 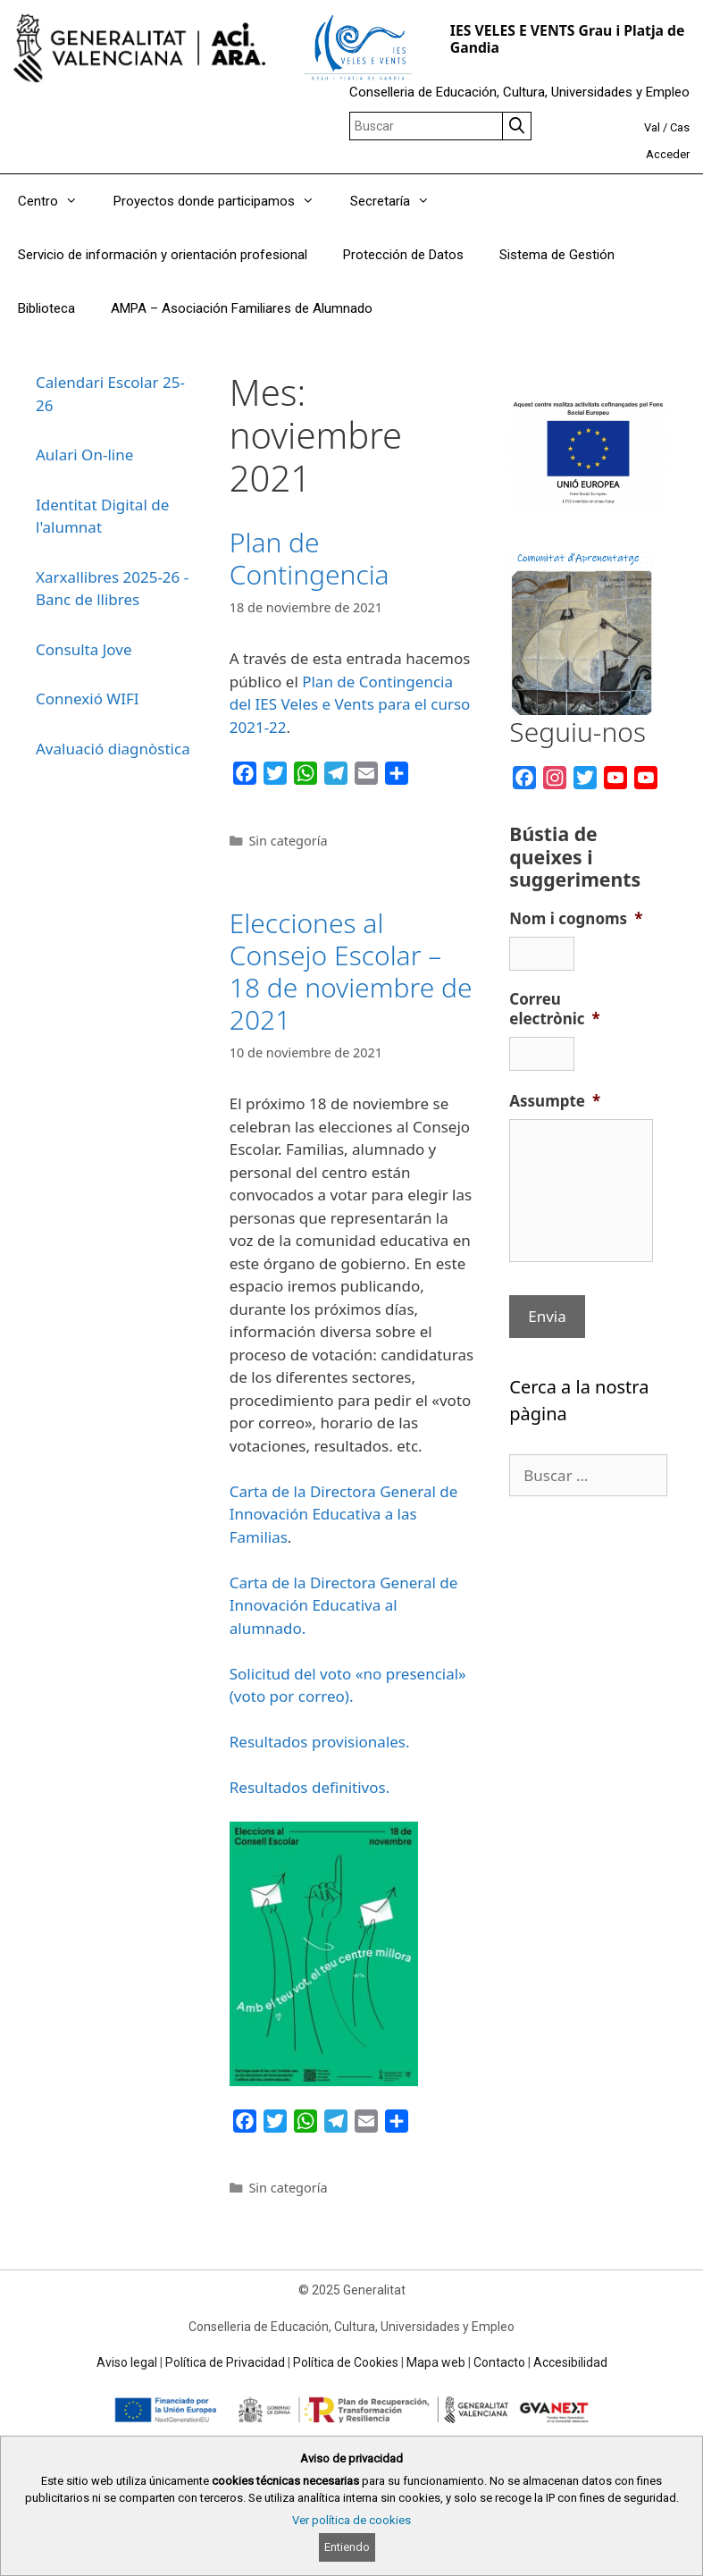 I want to click on Accesibilidad, so click(x=570, y=2362).